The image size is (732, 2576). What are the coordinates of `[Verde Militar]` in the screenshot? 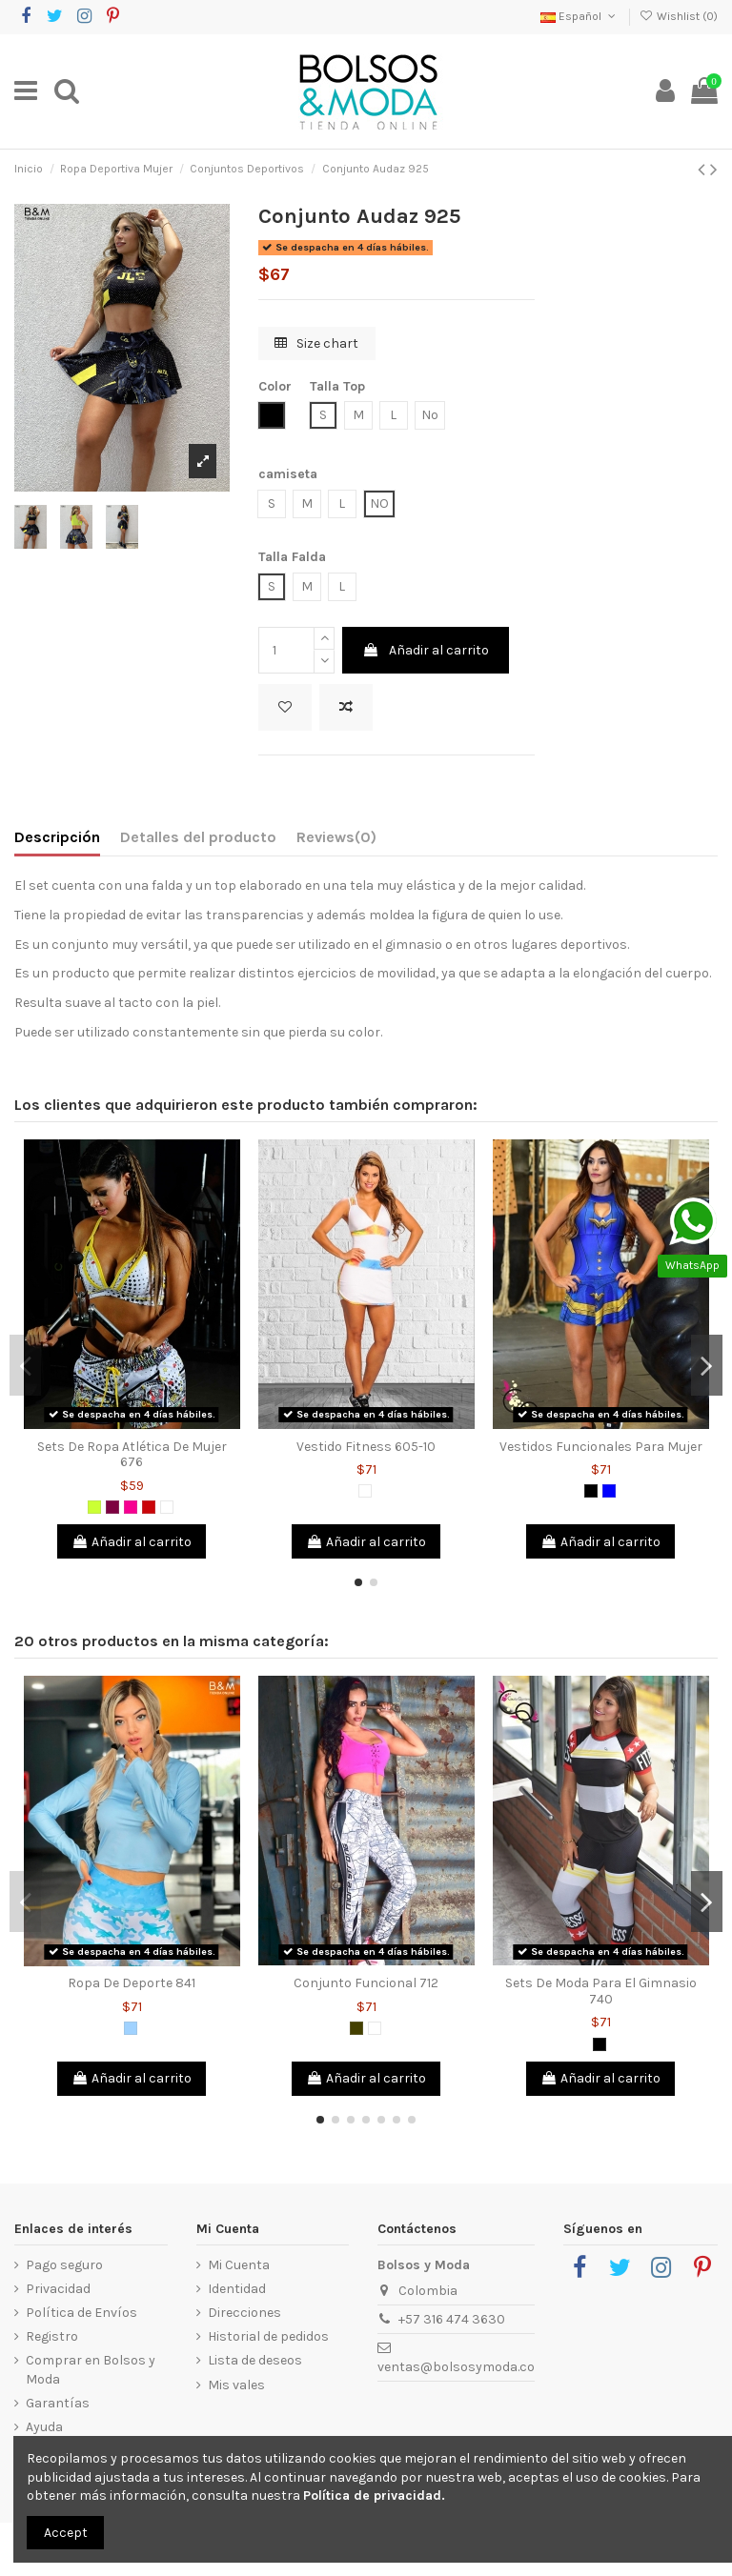 It's located at (356, 2028).